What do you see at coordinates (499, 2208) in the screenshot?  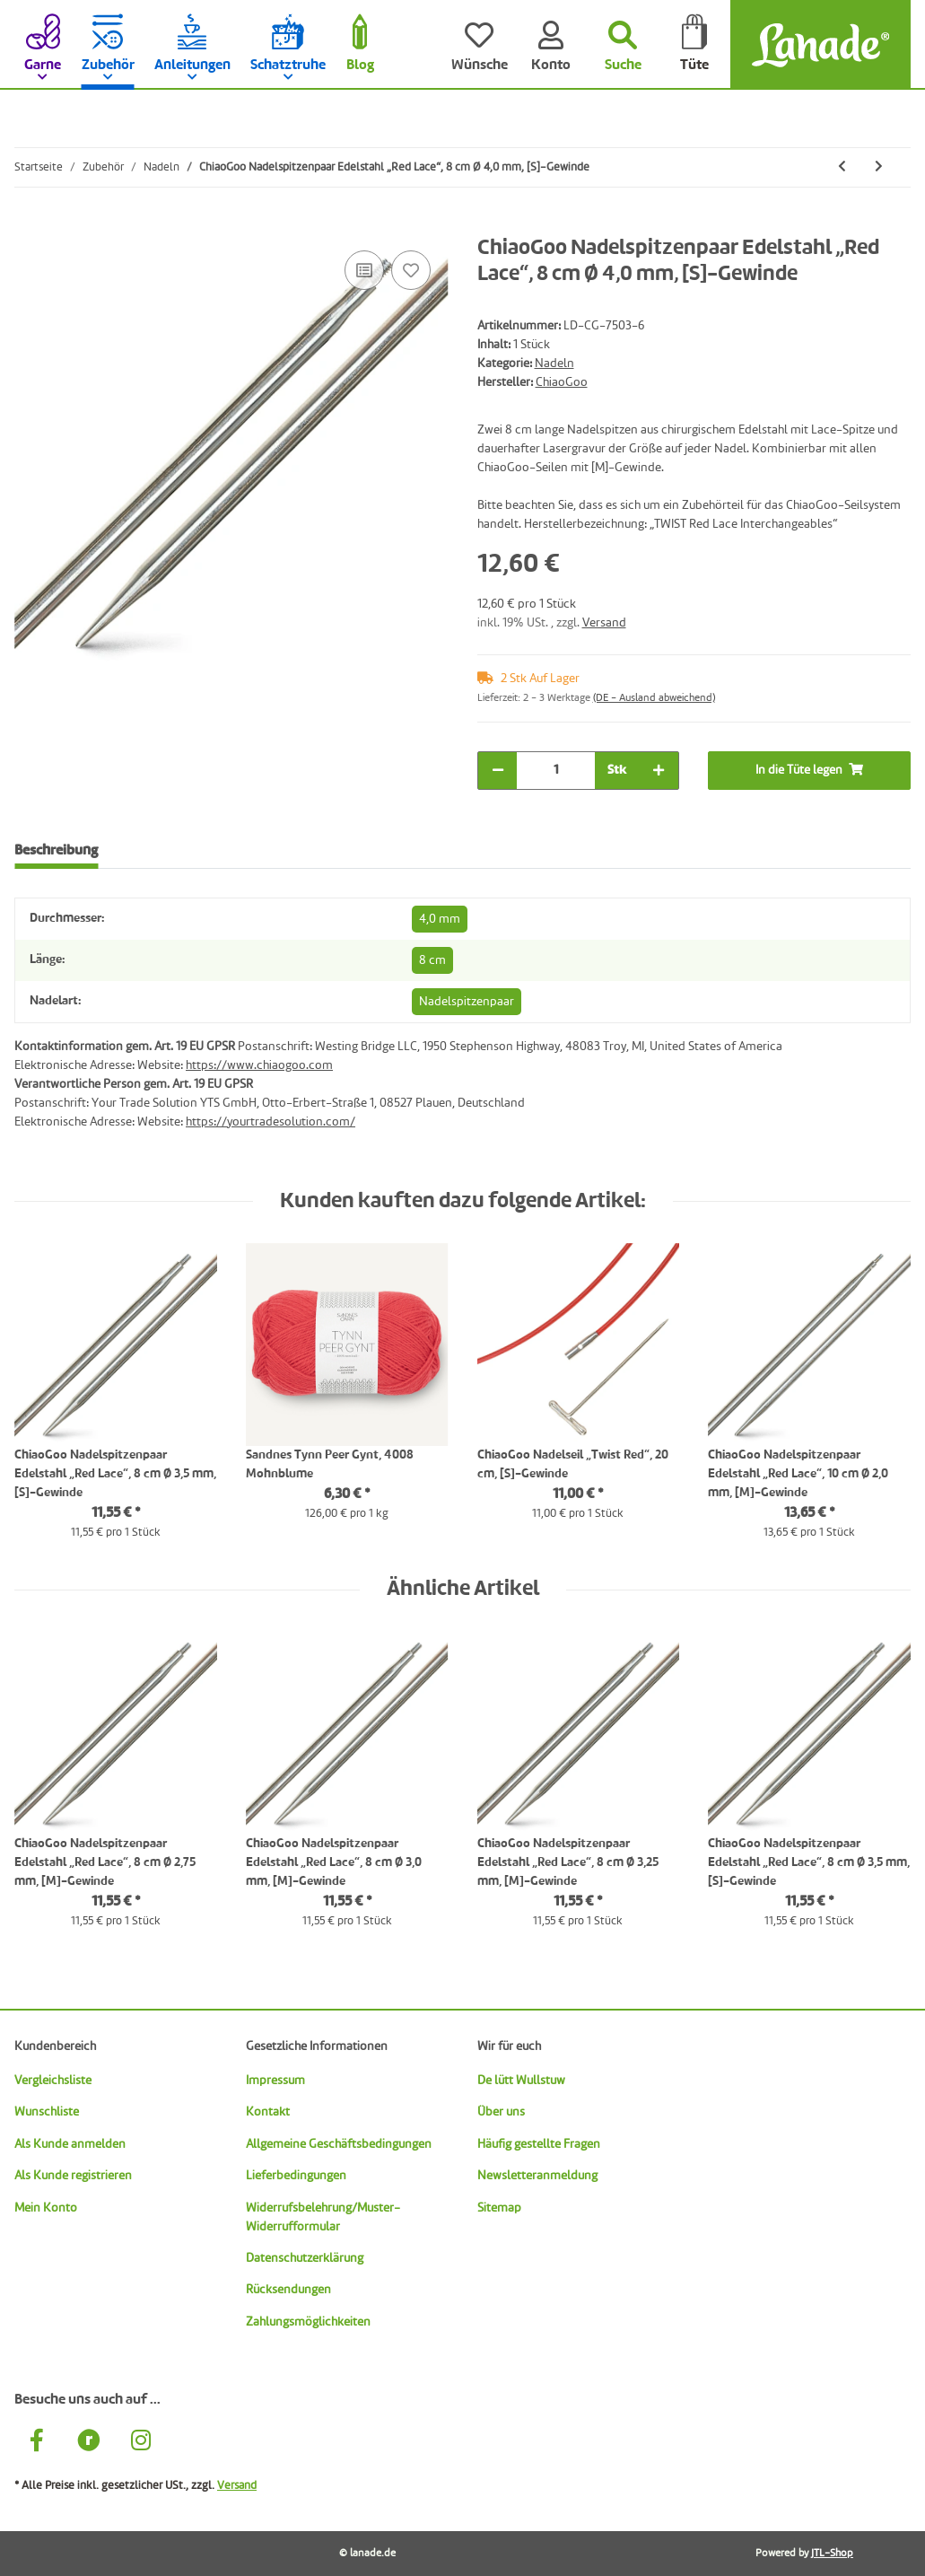 I see `Sitemap` at bounding box center [499, 2208].